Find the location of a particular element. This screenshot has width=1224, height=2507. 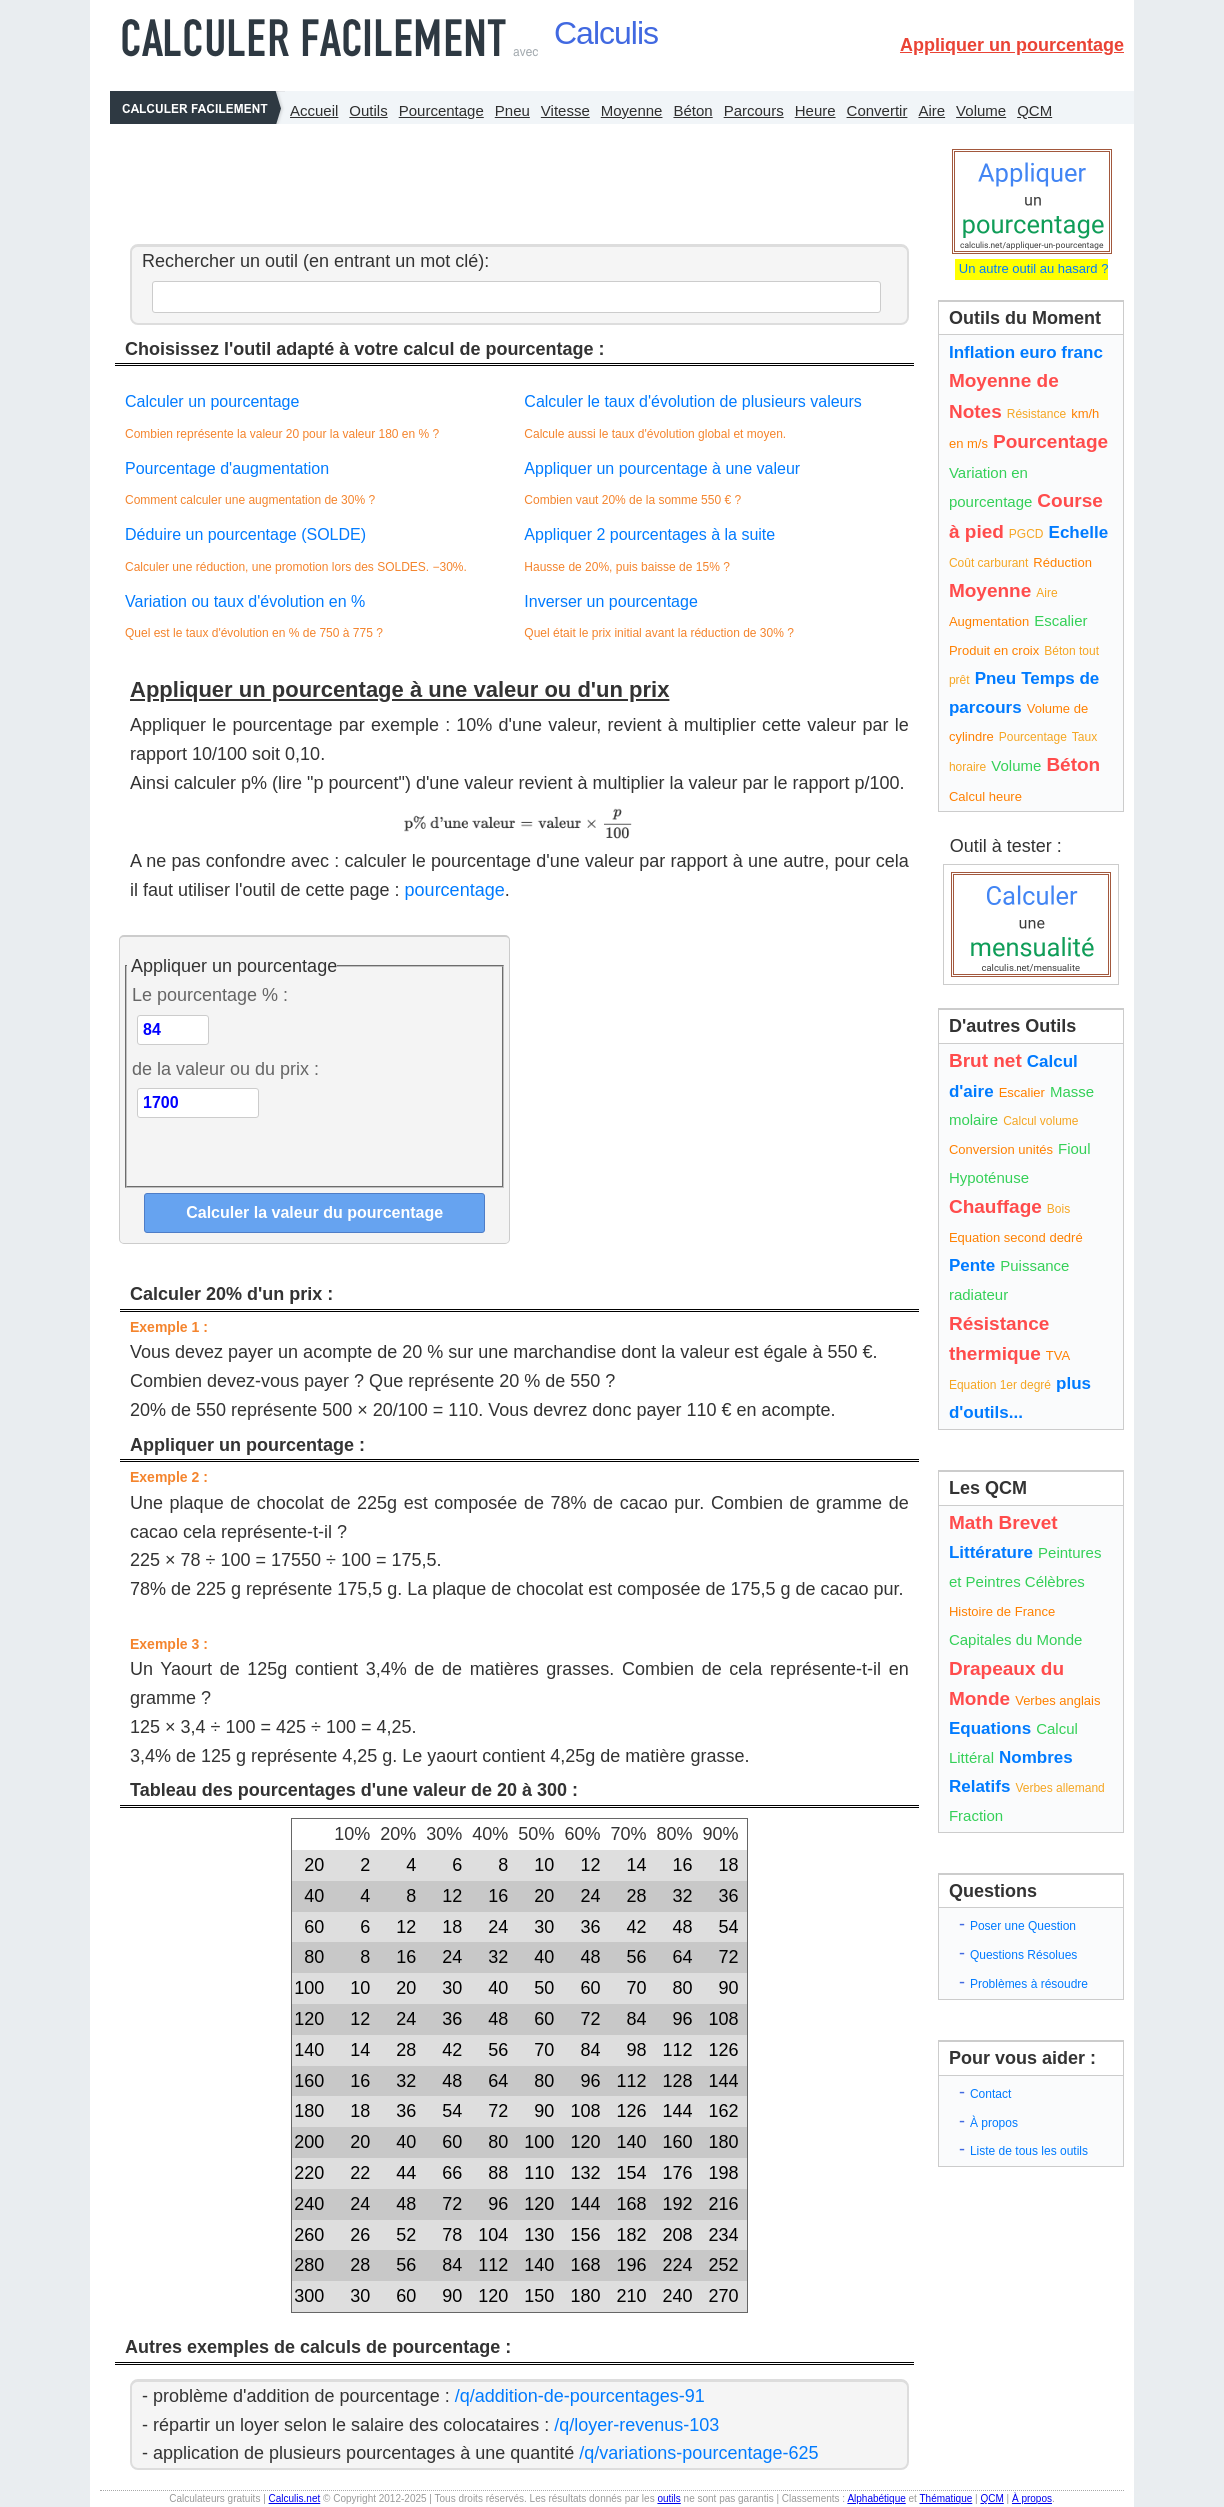

Questions Résolues is located at coordinates (1023, 1955).